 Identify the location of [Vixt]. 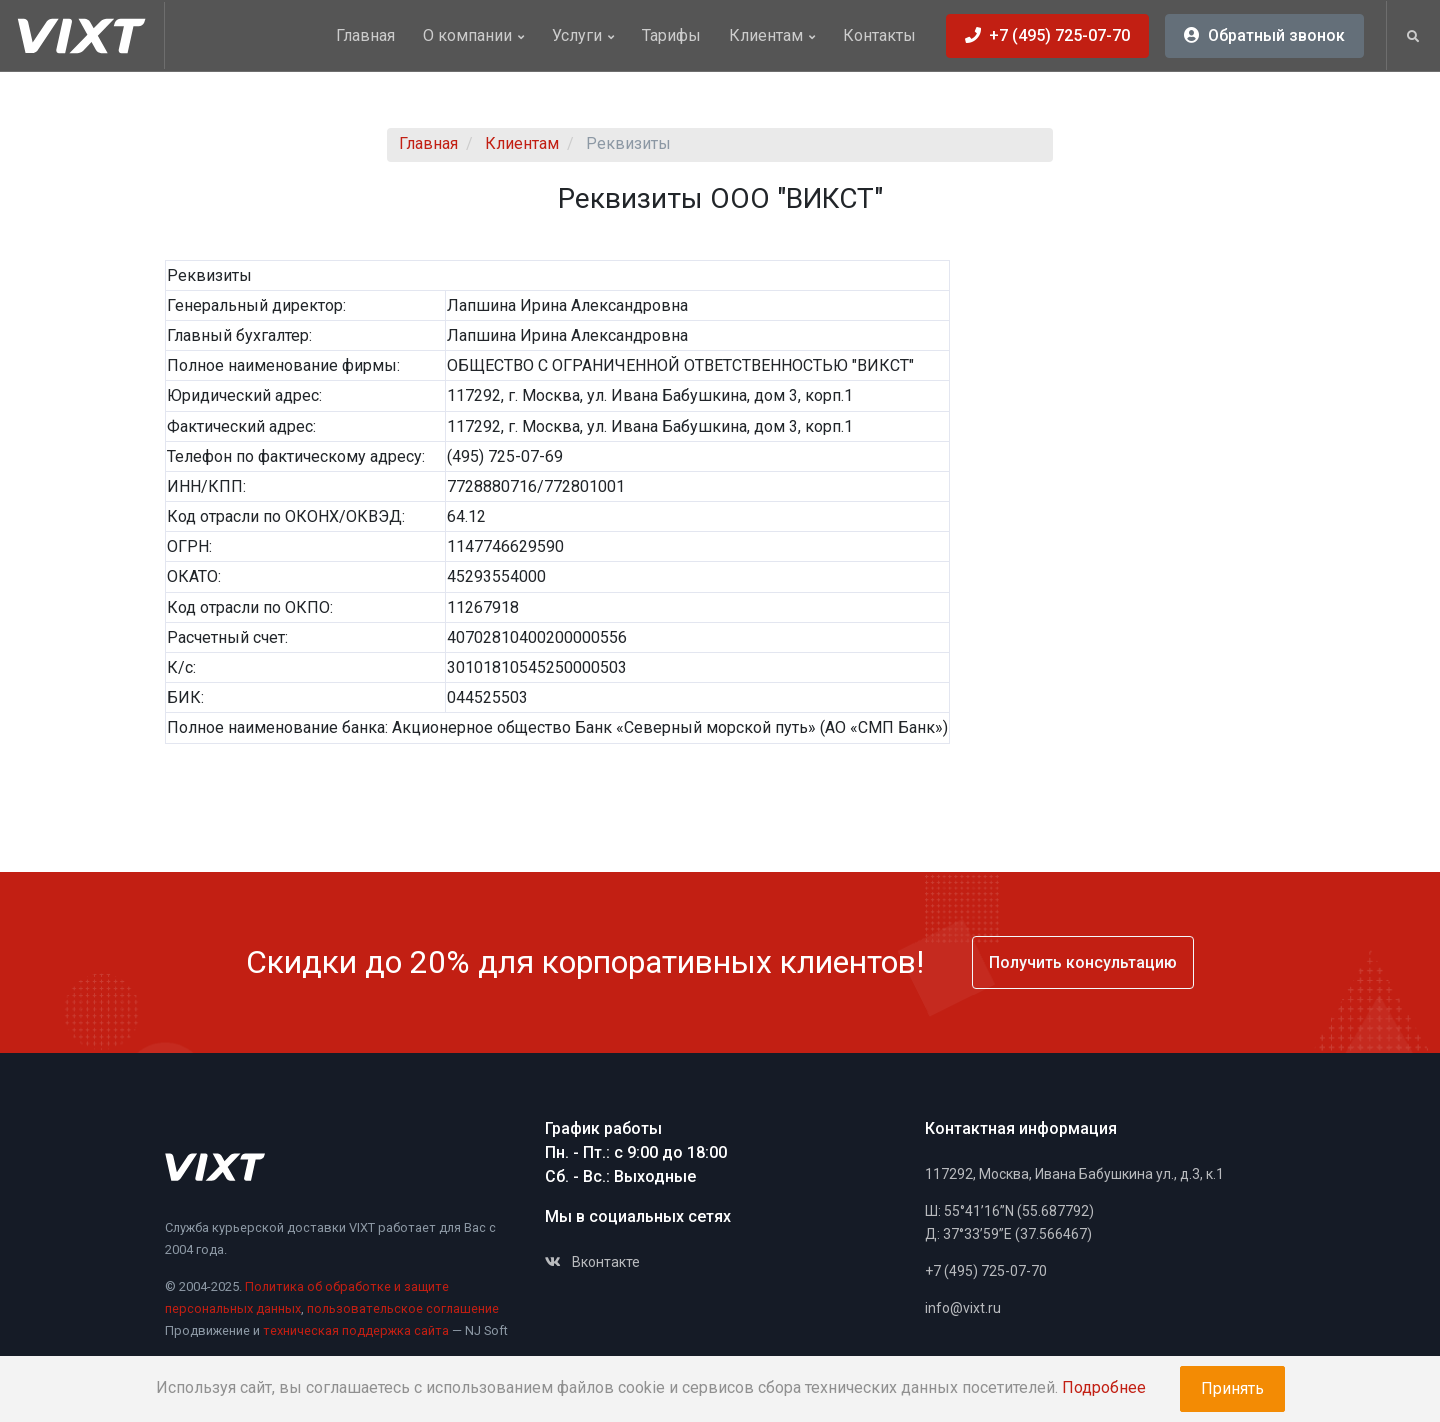
(90, 35).